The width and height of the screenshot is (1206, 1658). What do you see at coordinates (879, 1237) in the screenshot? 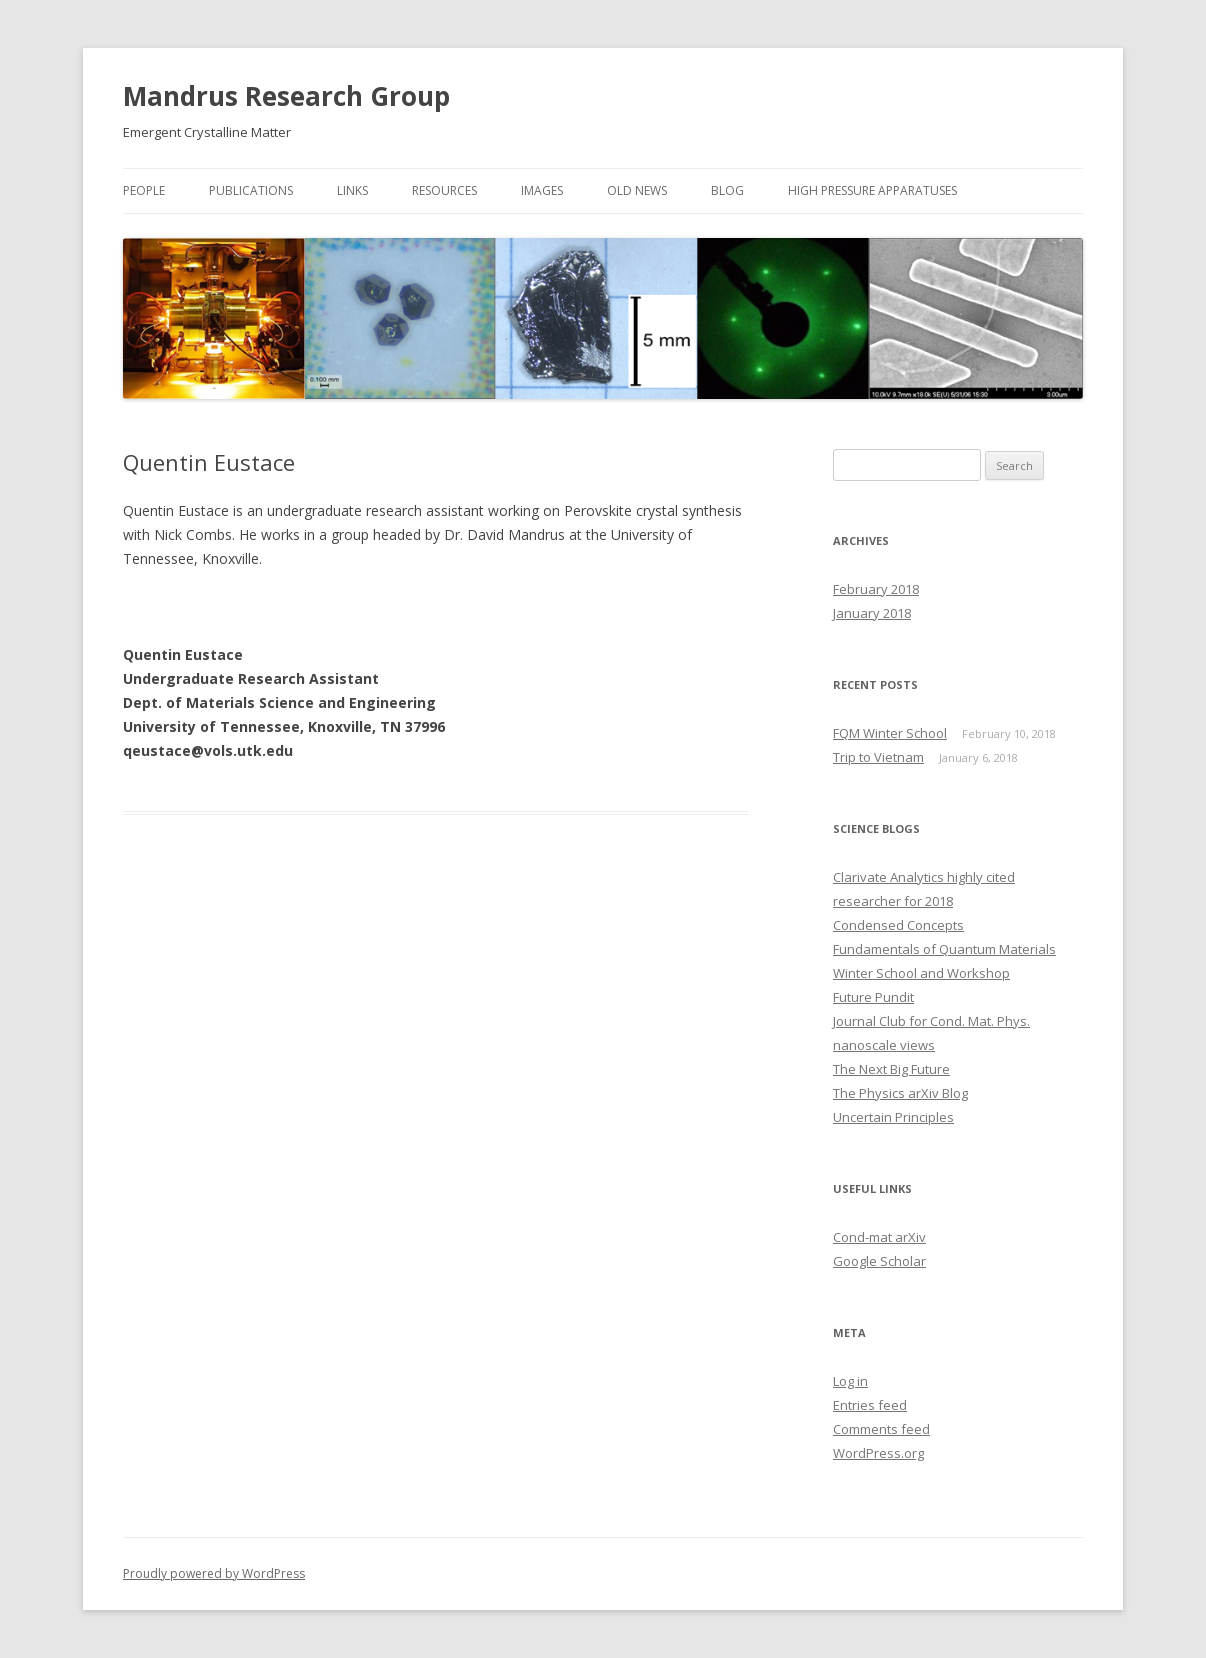
I see `Cond-mat arXiv` at bounding box center [879, 1237].